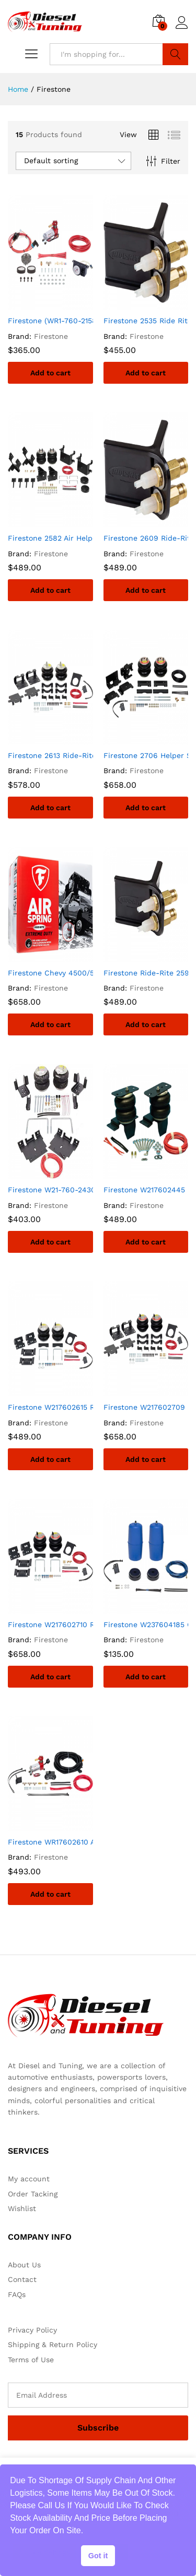 This screenshot has width=196, height=2576. Describe the element at coordinates (17, 2294) in the screenshot. I see `FAQs` at that location.